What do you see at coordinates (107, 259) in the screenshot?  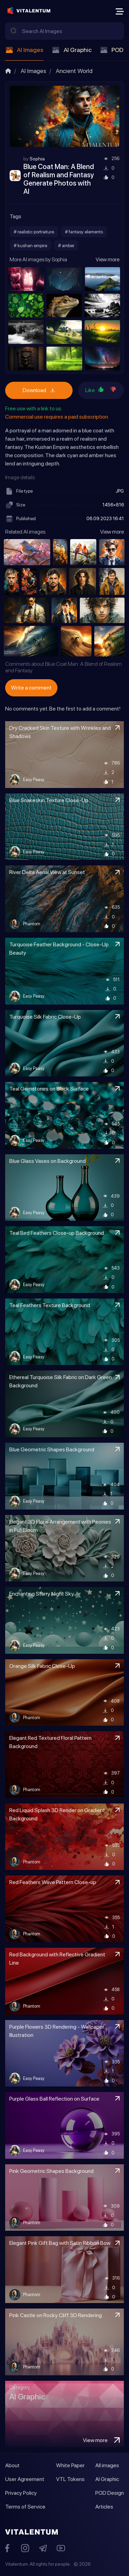 I see `View more` at bounding box center [107, 259].